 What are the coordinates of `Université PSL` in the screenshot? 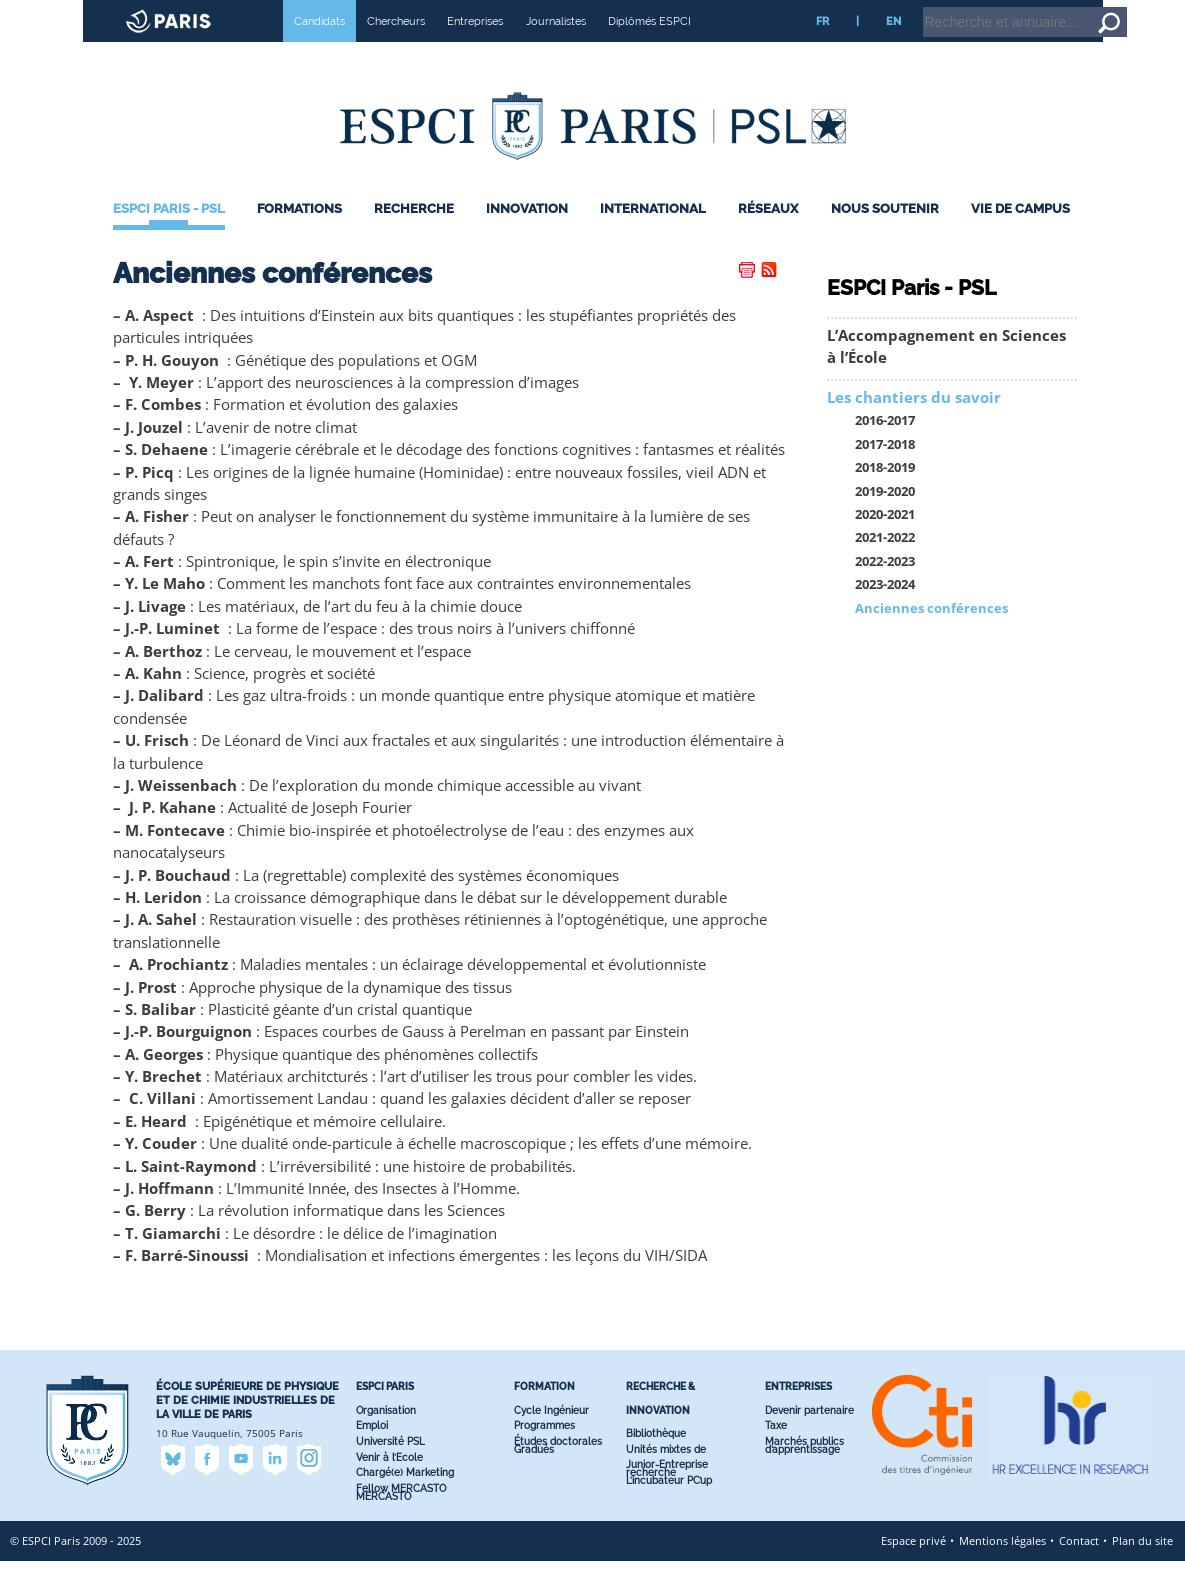 It's located at (390, 1469).